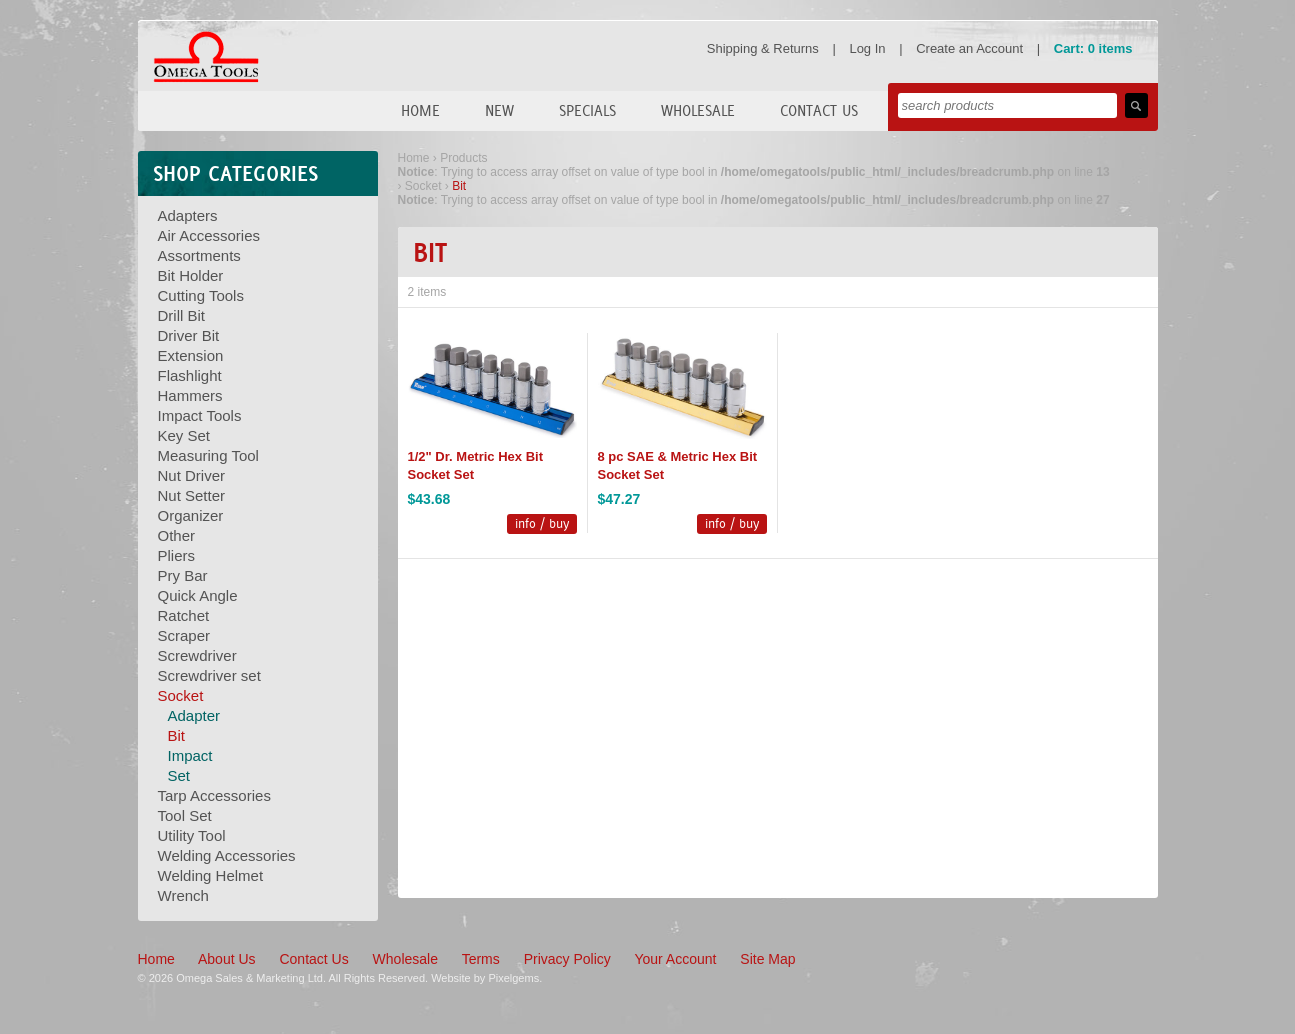 This screenshot has width=1295, height=1034. I want to click on Pry Bar, so click(183, 575).